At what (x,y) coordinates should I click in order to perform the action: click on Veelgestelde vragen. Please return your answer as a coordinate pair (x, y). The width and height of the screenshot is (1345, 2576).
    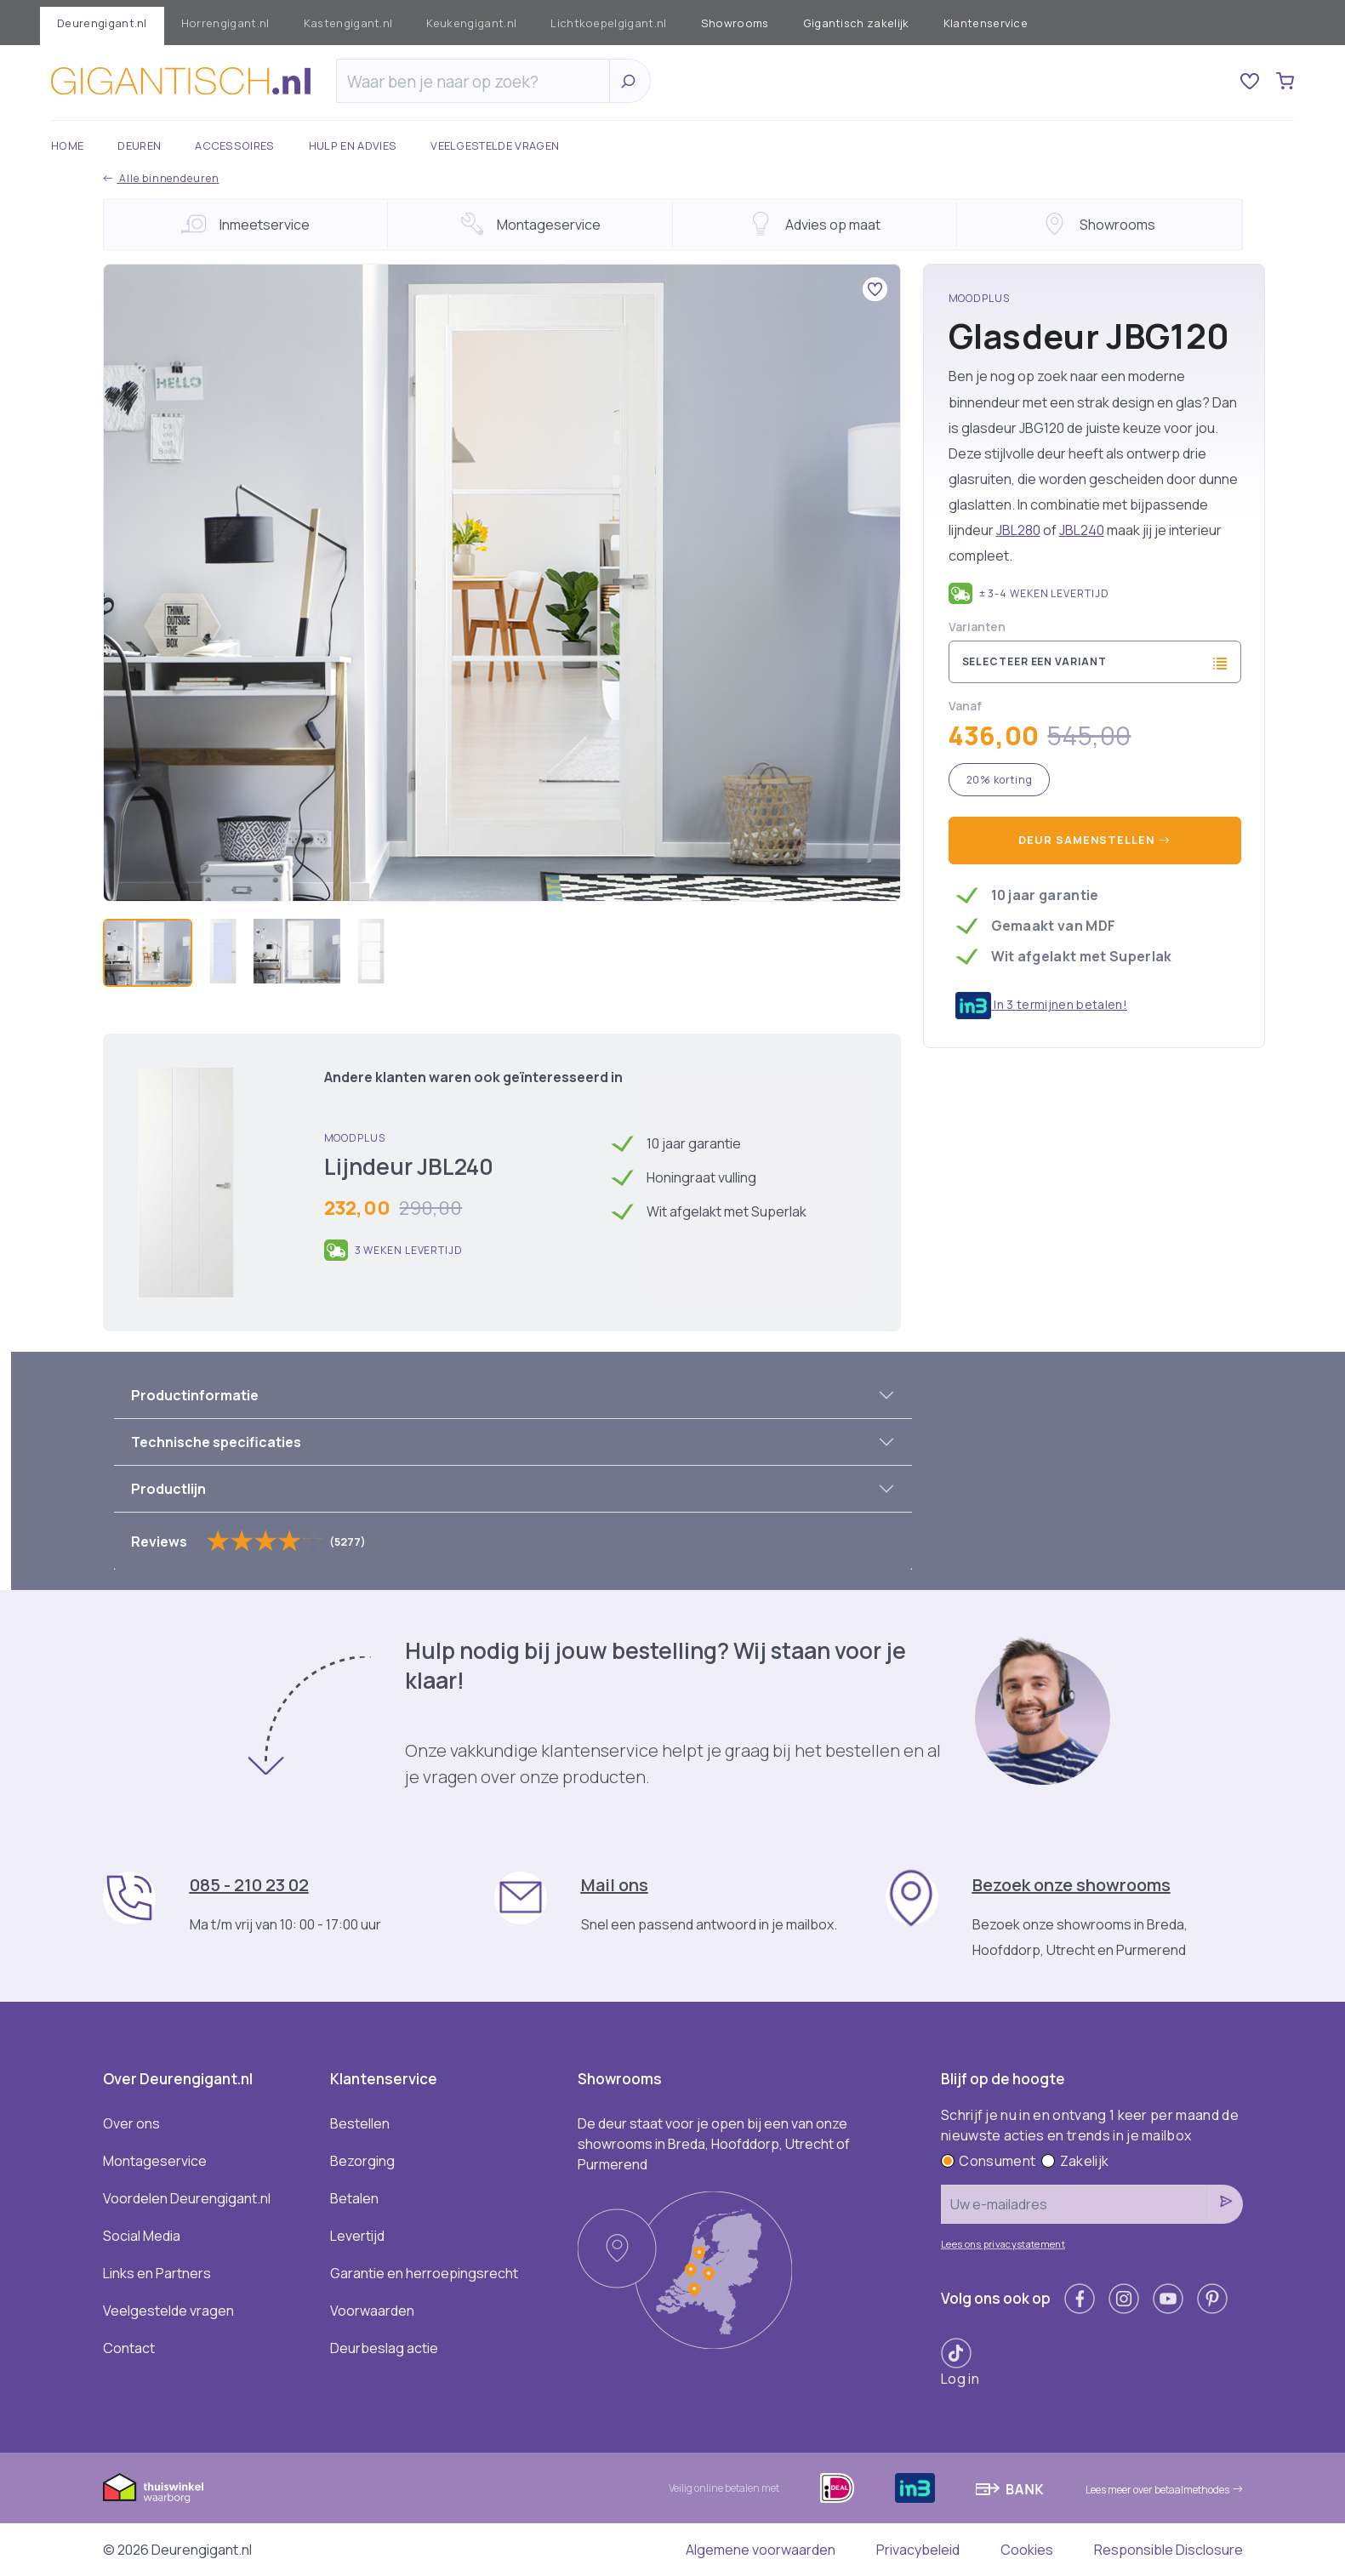
    Looking at the image, I should click on (494, 145).